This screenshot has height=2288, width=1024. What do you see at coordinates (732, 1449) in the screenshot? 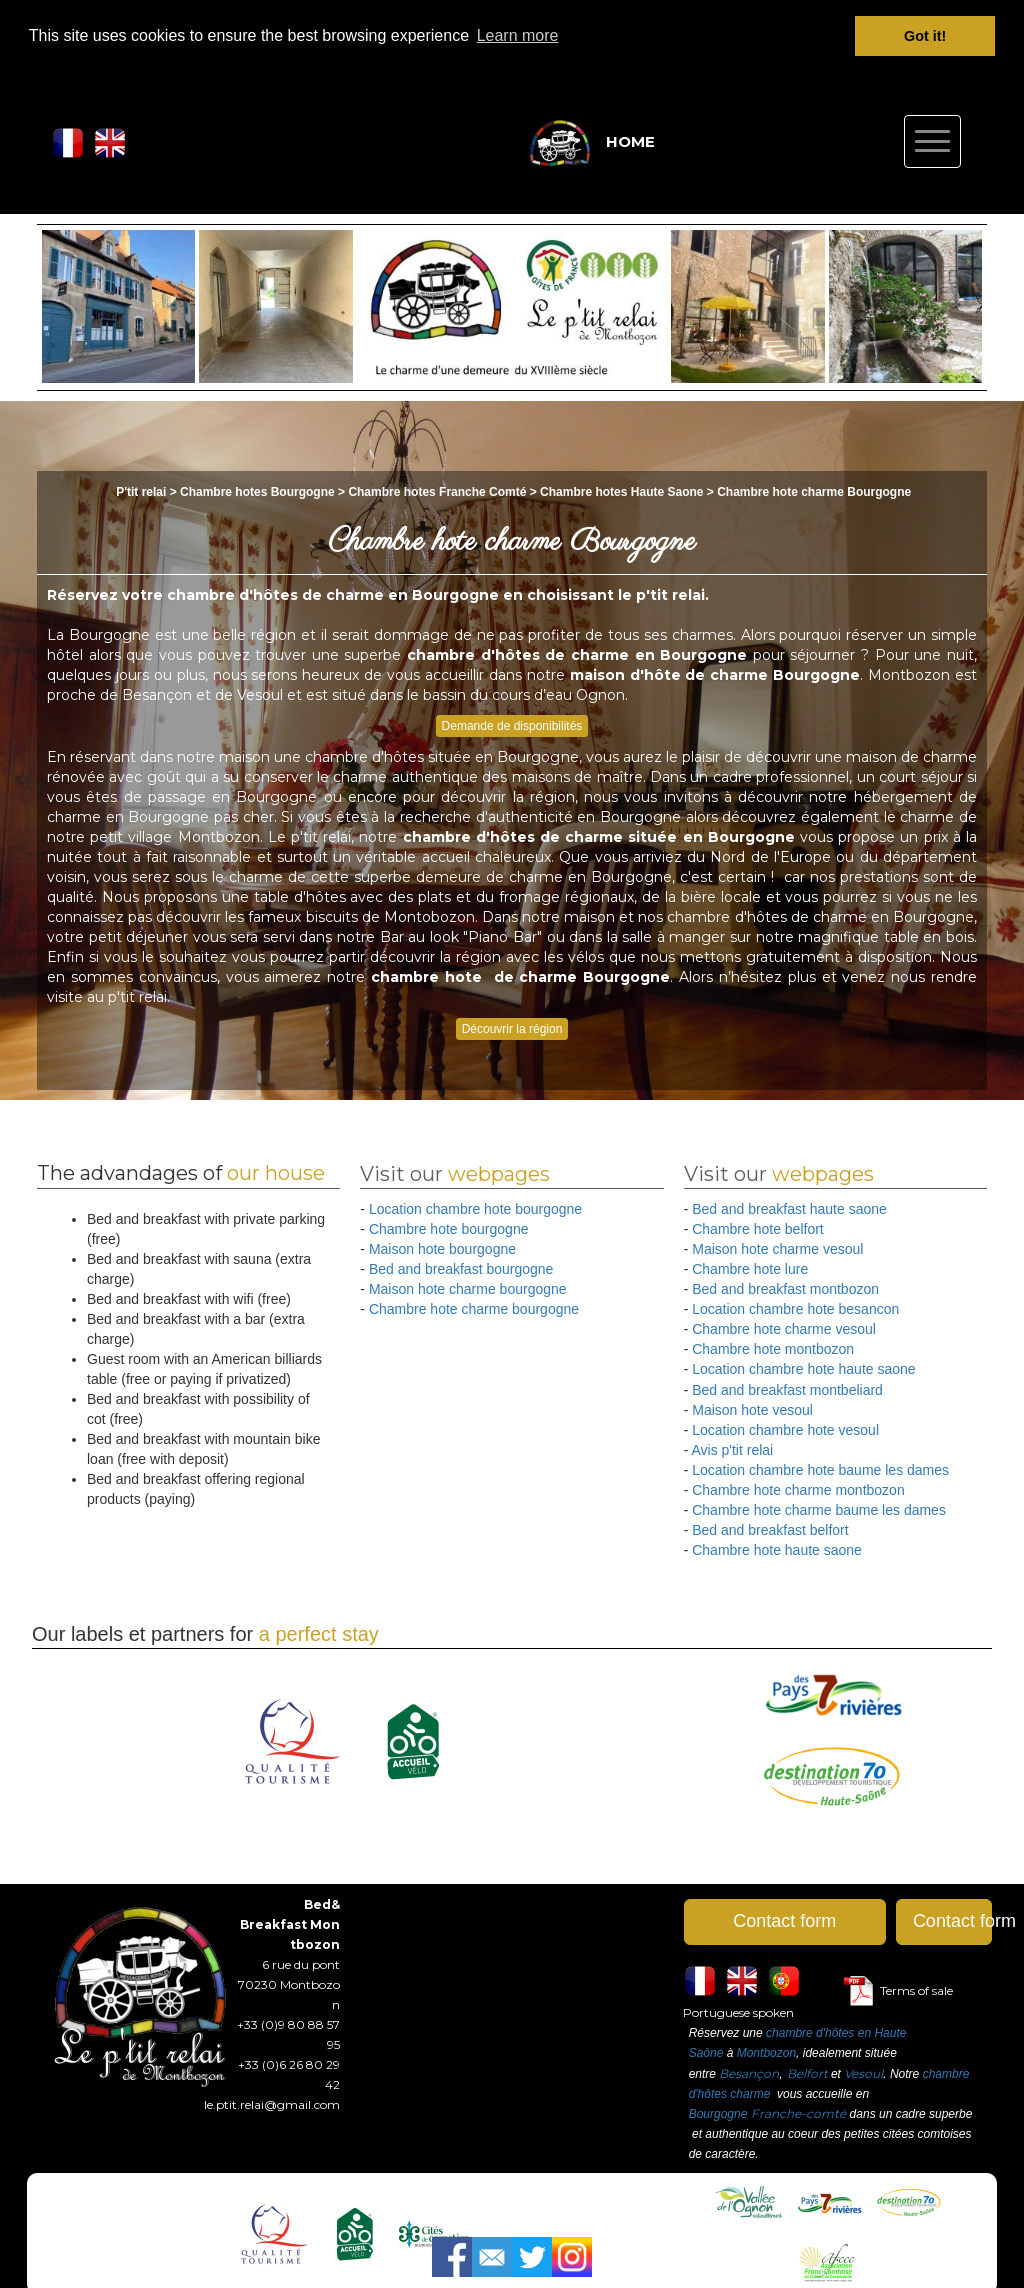
I see `Avis p'tit relai` at bounding box center [732, 1449].